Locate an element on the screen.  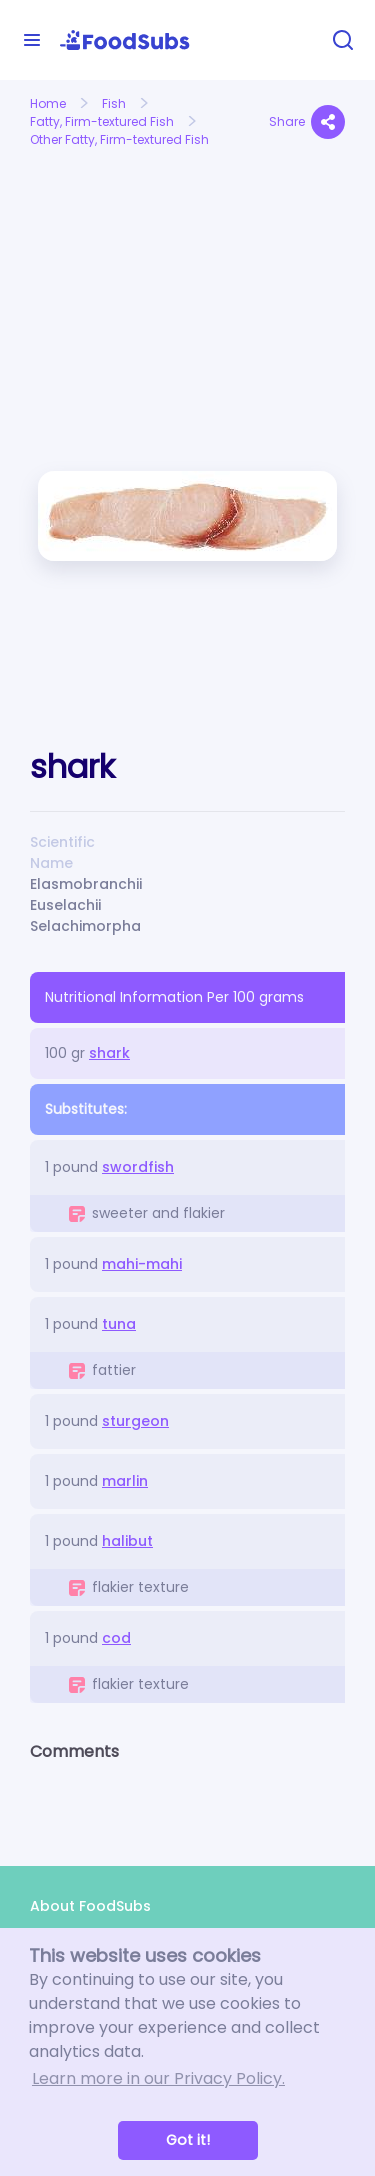
swordfish is located at coordinates (138, 1167).